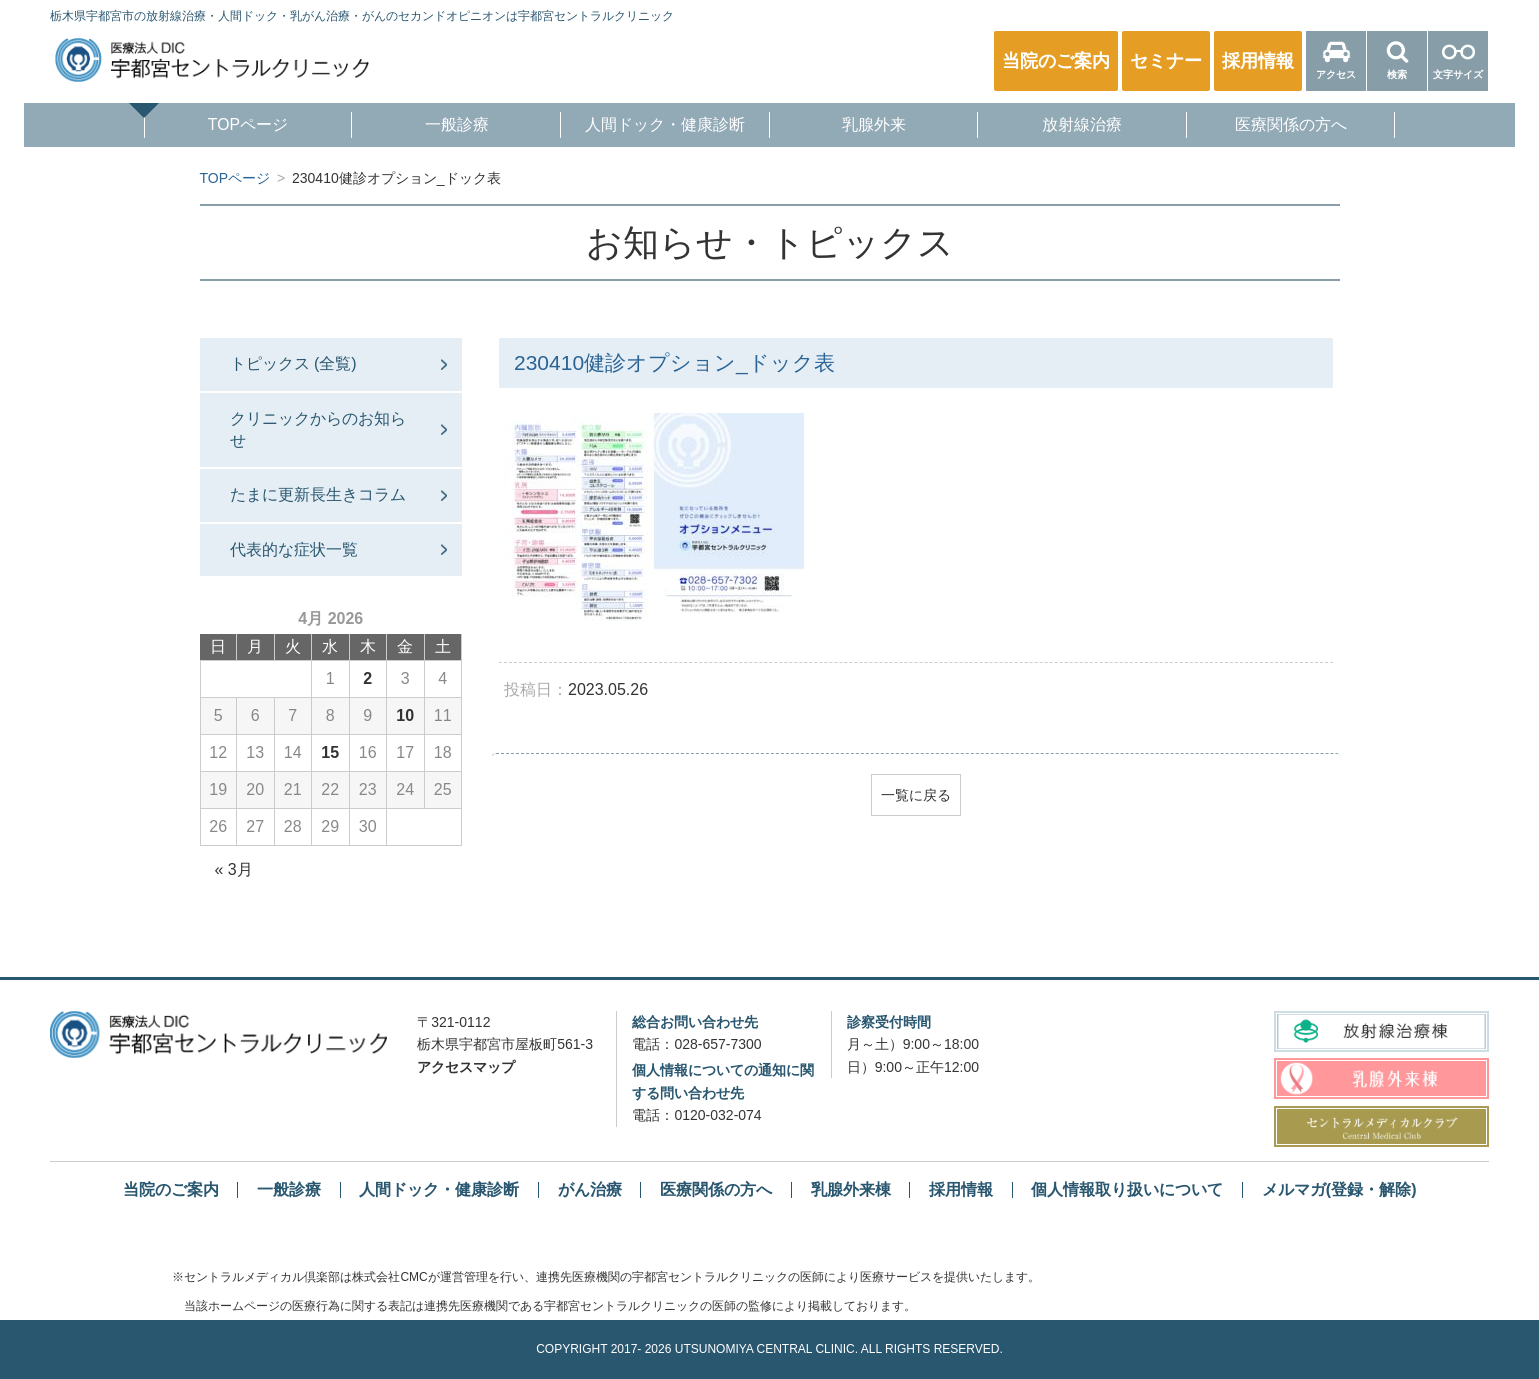 The width and height of the screenshot is (1539, 1379). Describe the element at coordinates (1339, 1189) in the screenshot. I see `メルマガ(登録・解除)` at that location.